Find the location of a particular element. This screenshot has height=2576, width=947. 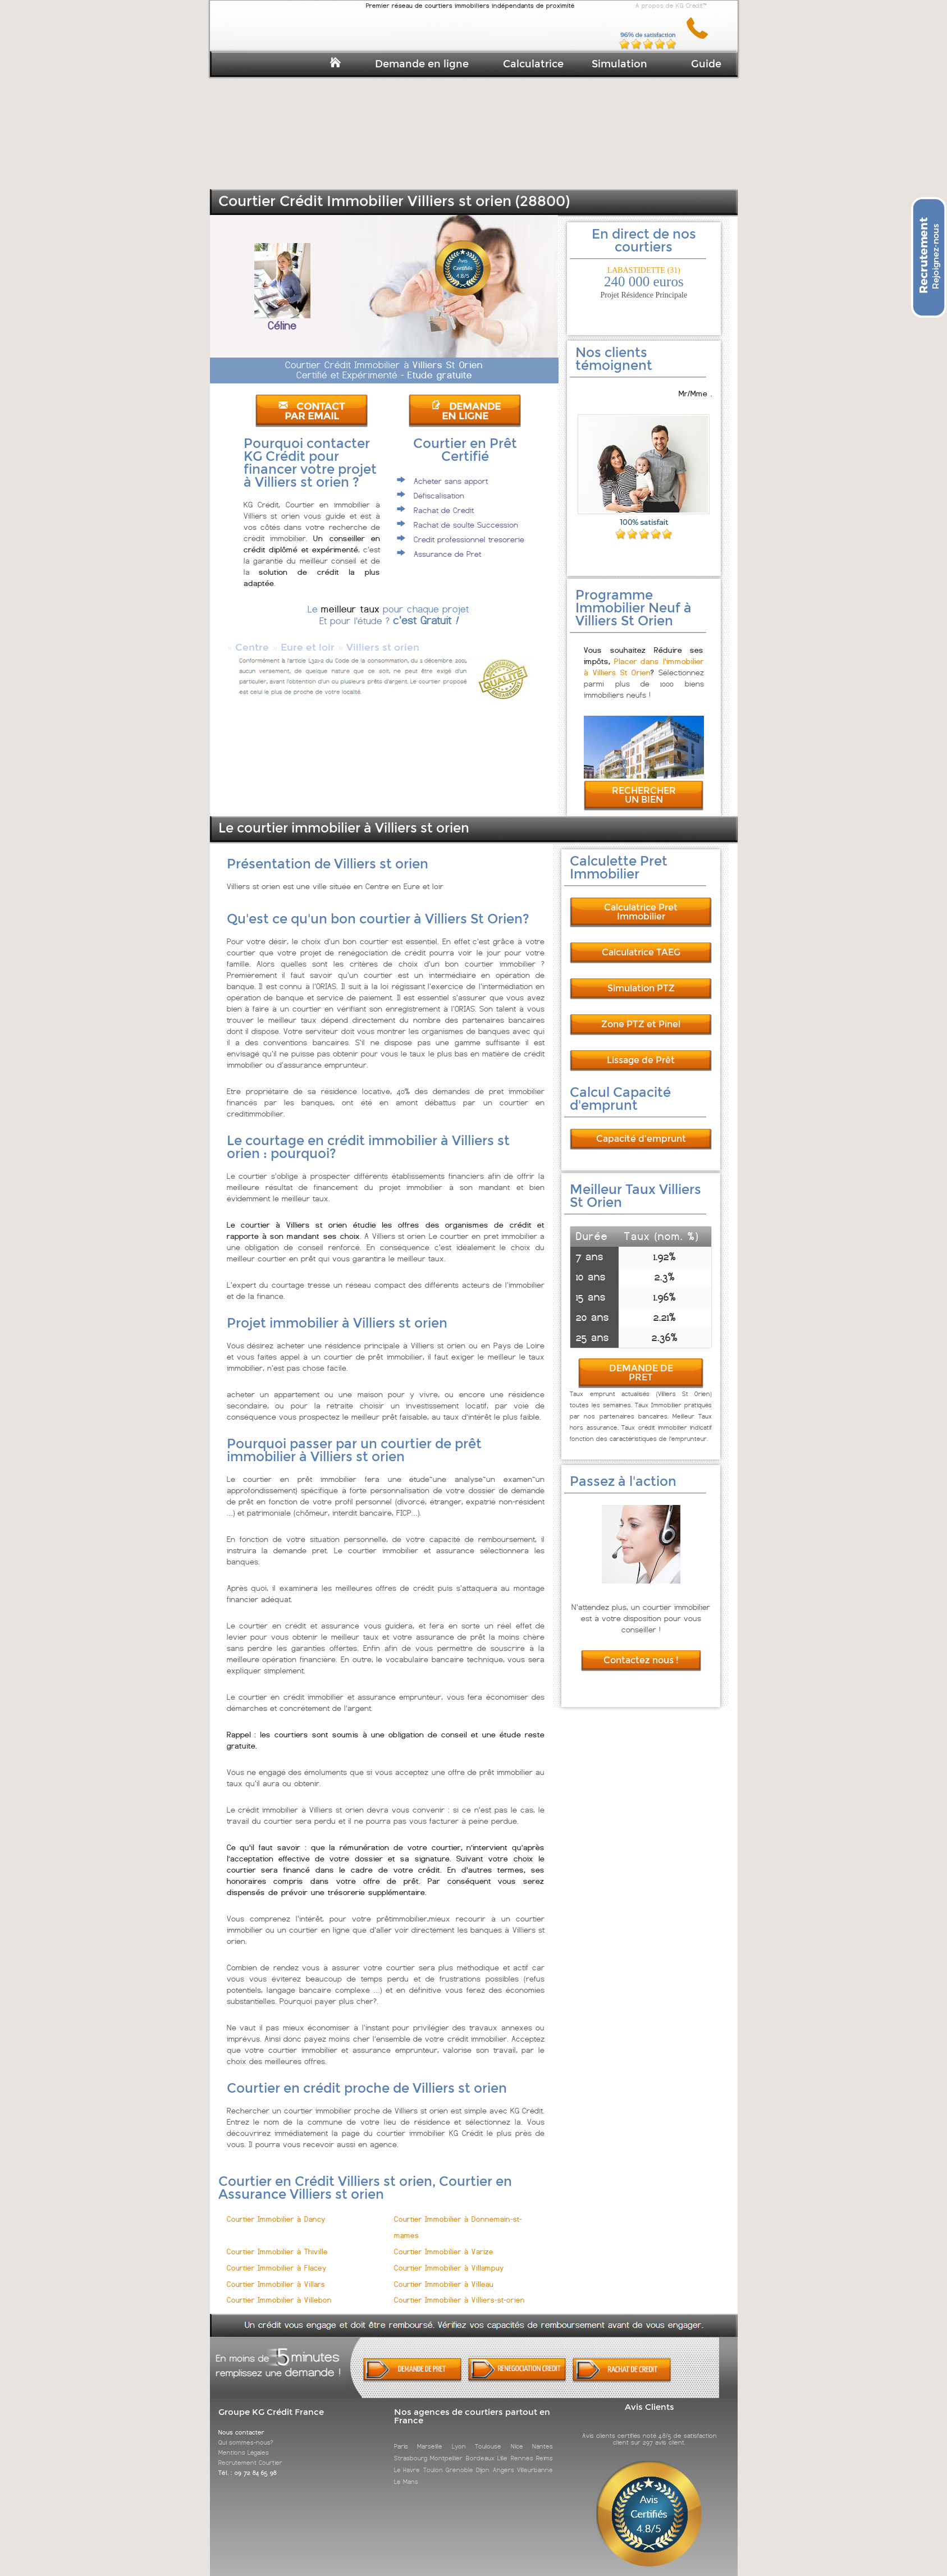

CONTACT PAR EMAIL is located at coordinates (311, 411).